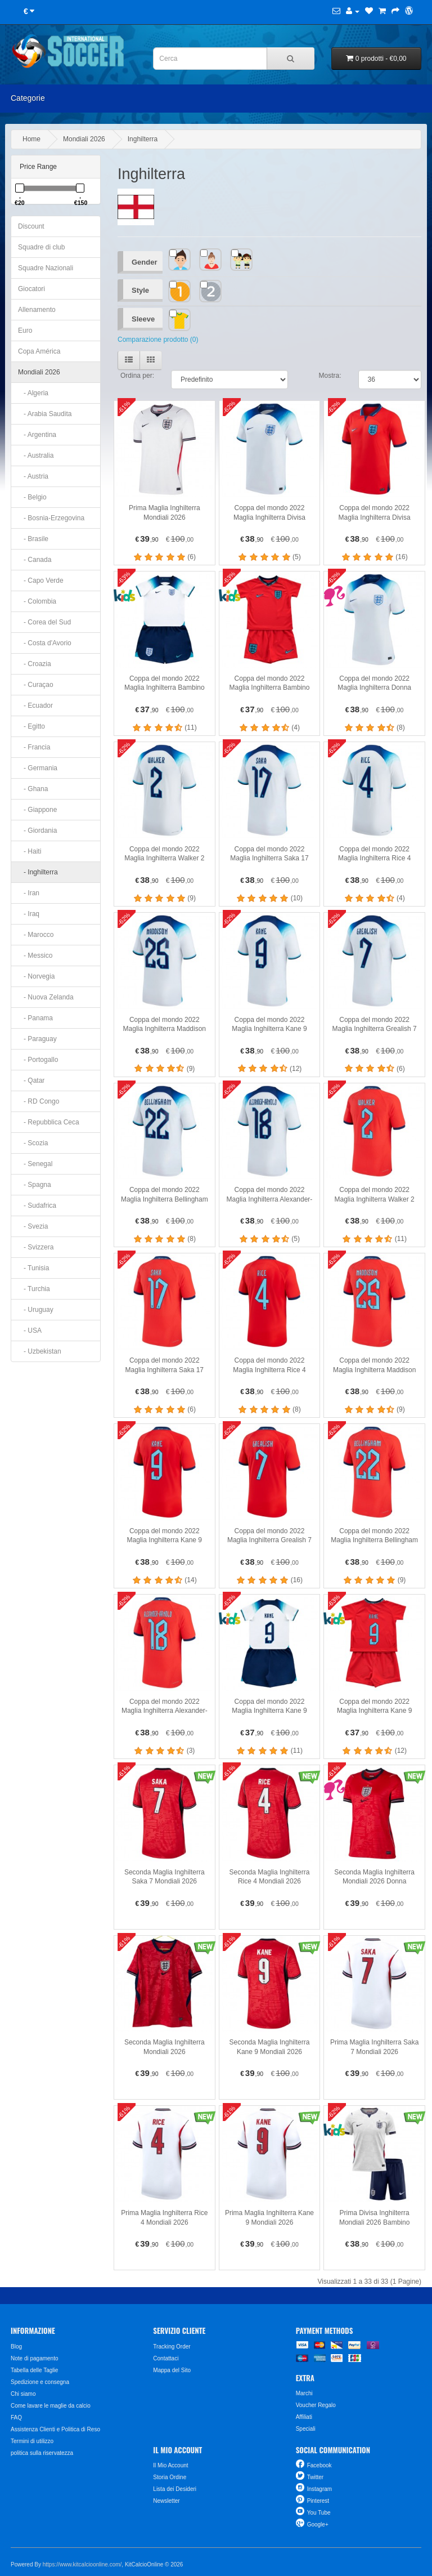 The width and height of the screenshot is (432, 2576). What do you see at coordinates (306, 2429) in the screenshot?
I see `Speciali` at bounding box center [306, 2429].